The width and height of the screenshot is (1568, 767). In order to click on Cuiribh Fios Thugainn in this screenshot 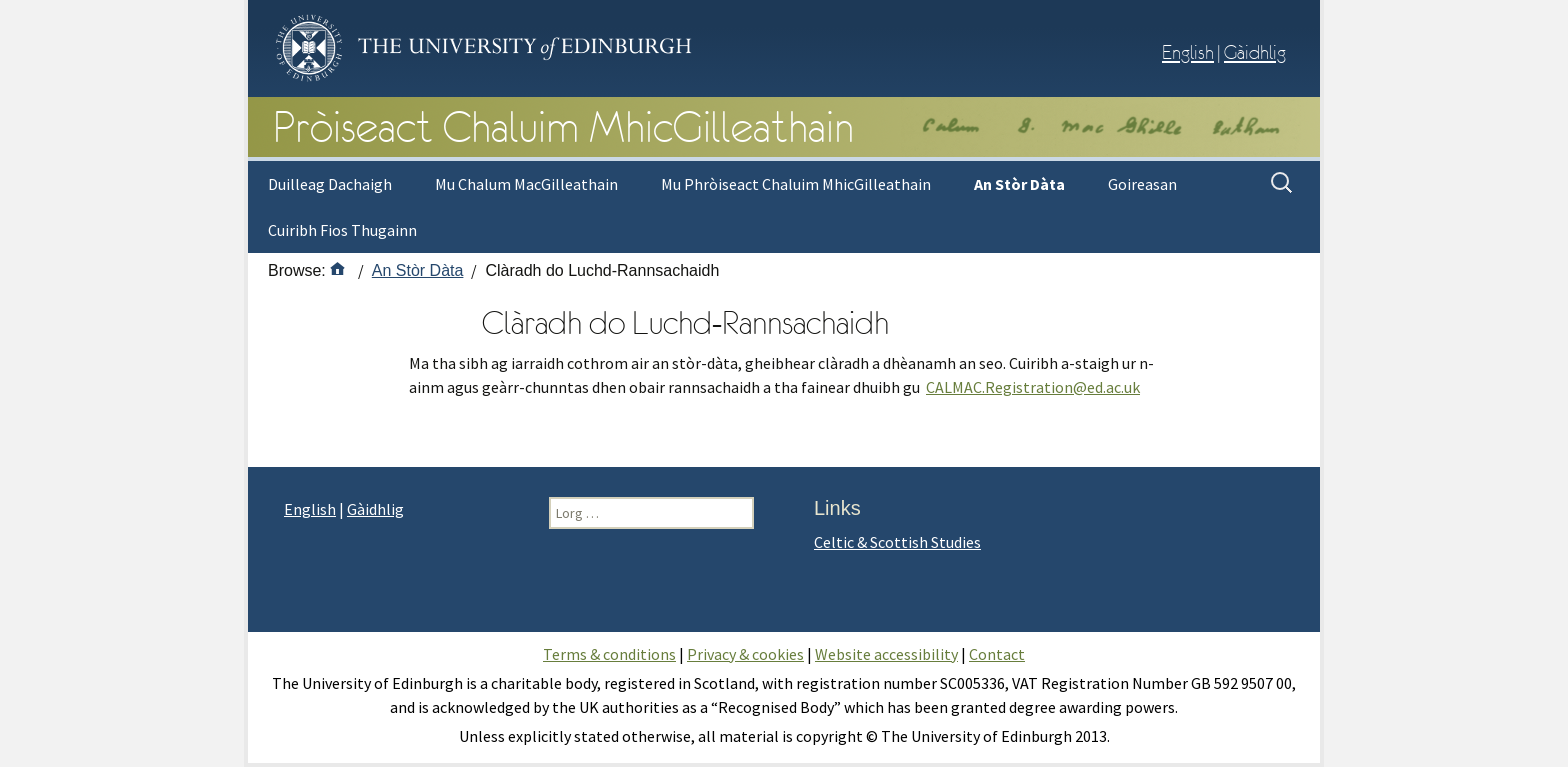, I will do `click(342, 230)`.